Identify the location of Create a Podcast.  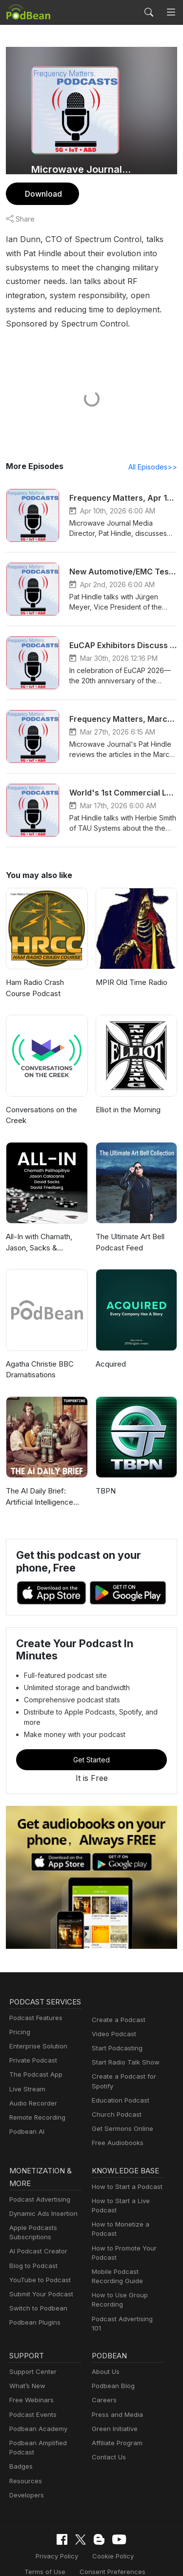
(117, 1996).